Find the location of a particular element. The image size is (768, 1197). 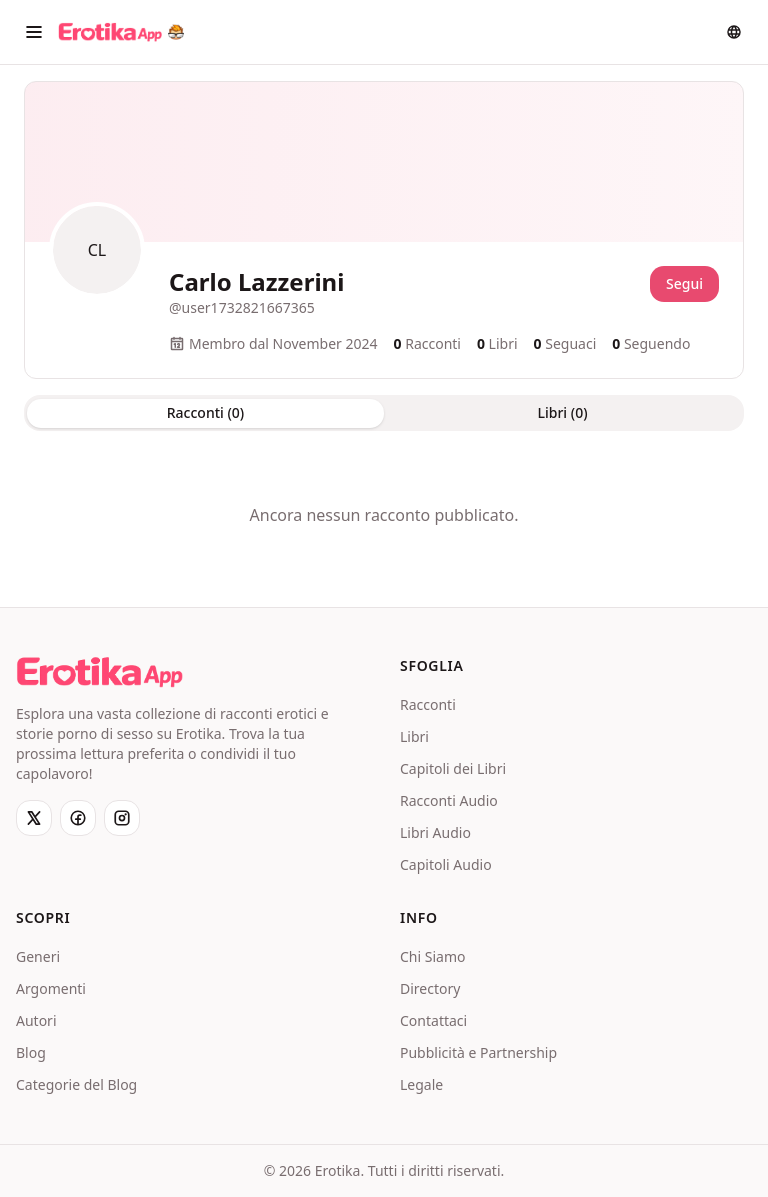

[tabpanel] is located at coordinates (384, 515).